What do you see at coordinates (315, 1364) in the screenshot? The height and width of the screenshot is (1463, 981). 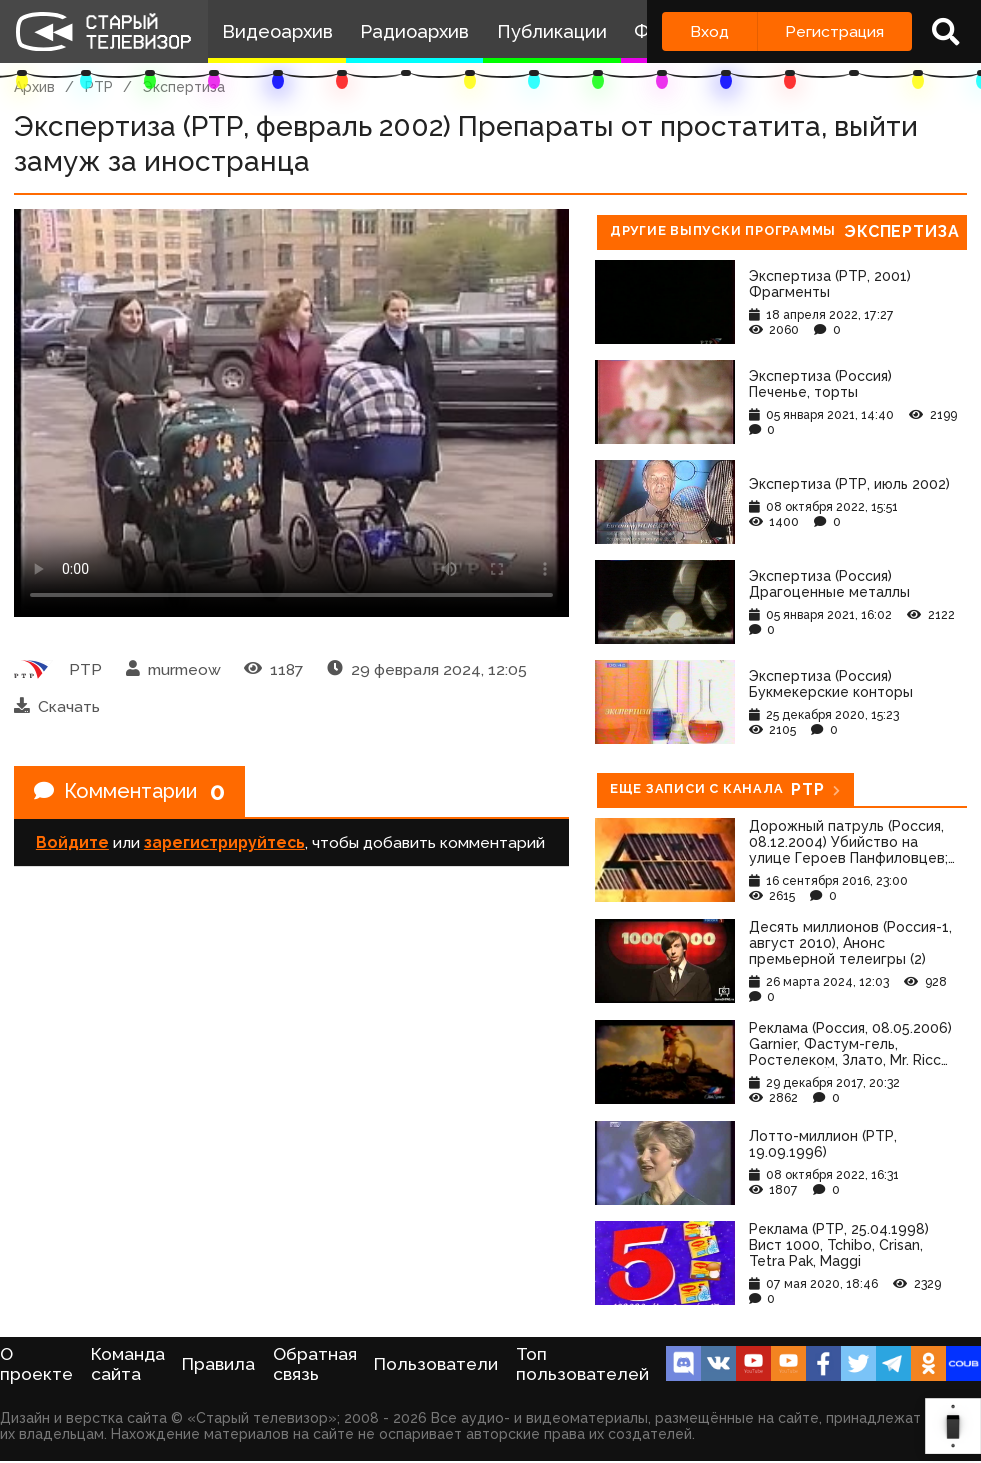 I see `Обратная связь` at bounding box center [315, 1364].